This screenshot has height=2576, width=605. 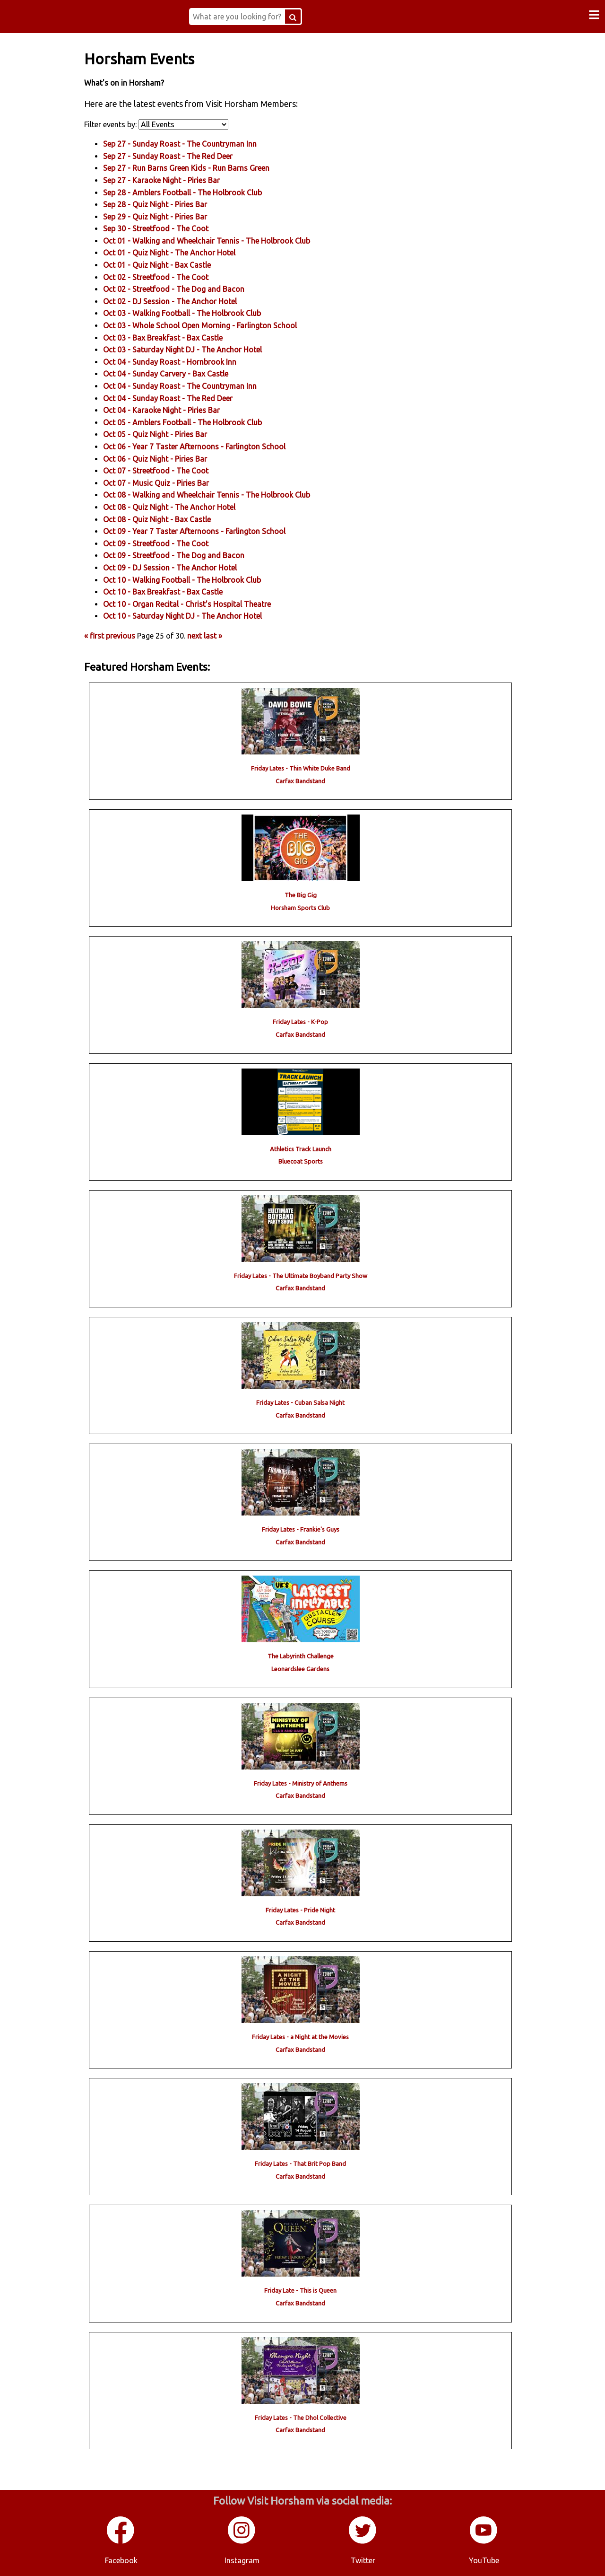 What do you see at coordinates (184, 155) in the screenshot?
I see `Sep 27 - - The Red Deer` at bounding box center [184, 155].